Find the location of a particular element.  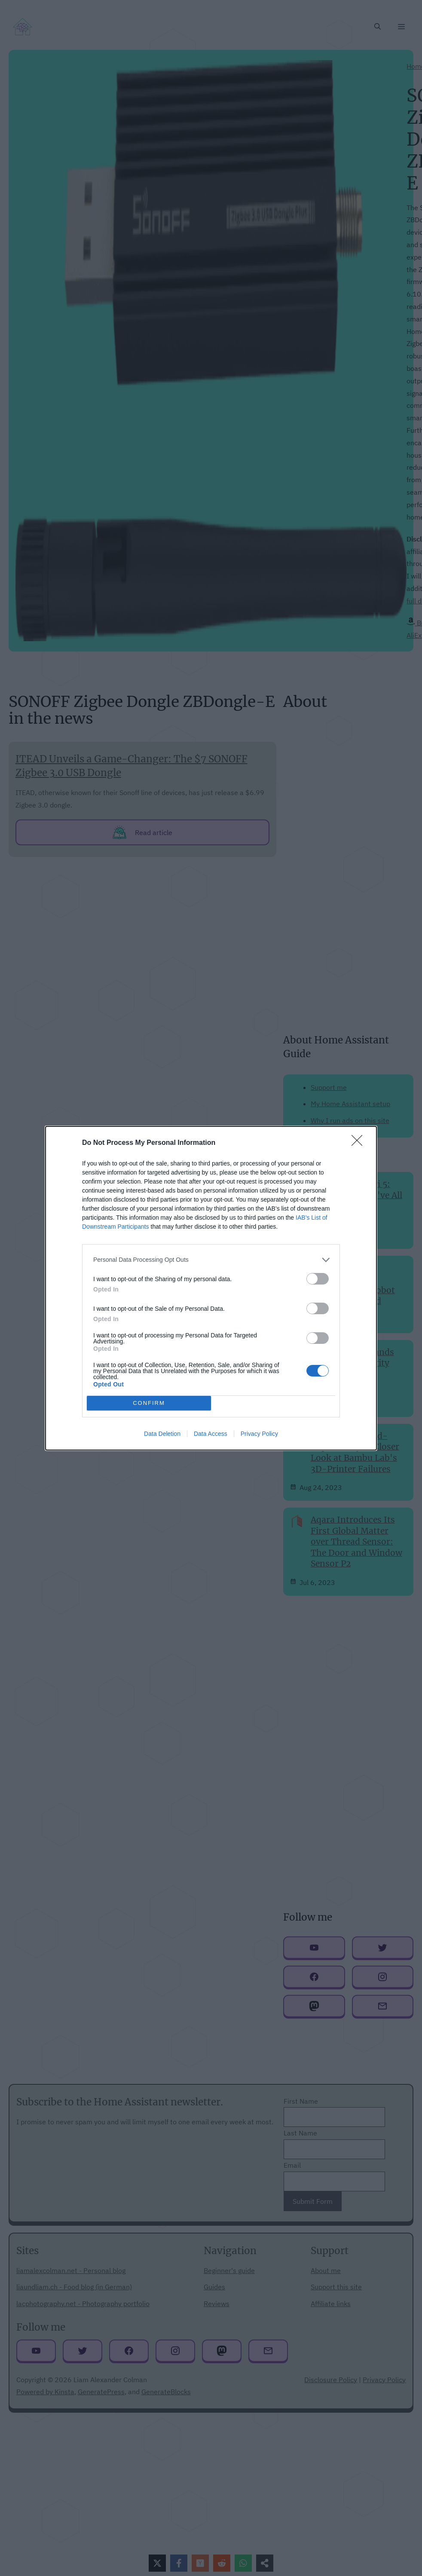

Privacy Policy is located at coordinates (259, 1433).